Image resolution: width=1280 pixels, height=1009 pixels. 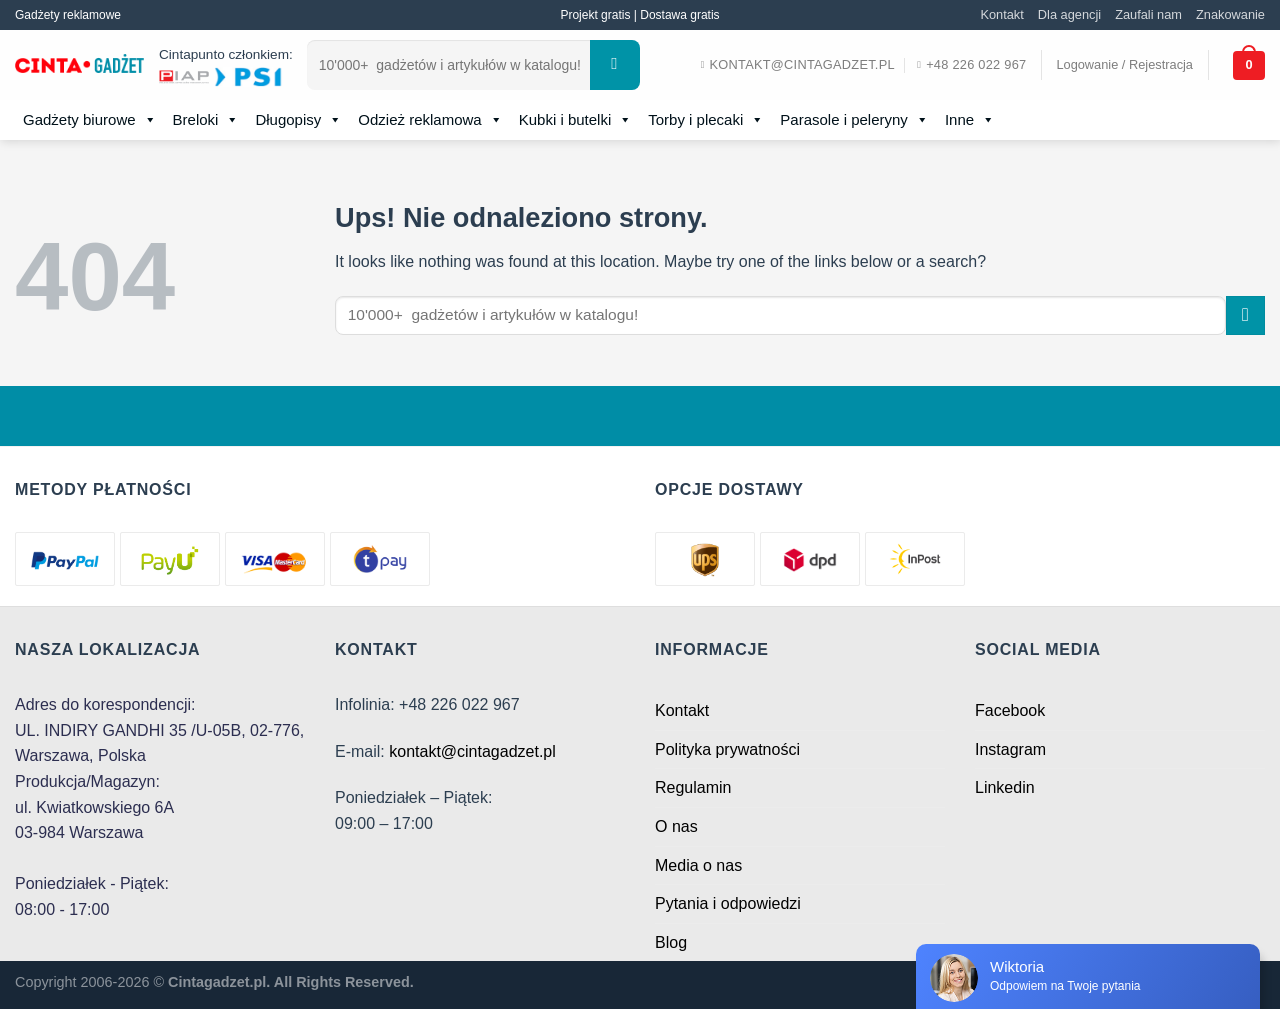 What do you see at coordinates (1069, 14) in the screenshot?
I see `Dla agencji` at bounding box center [1069, 14].